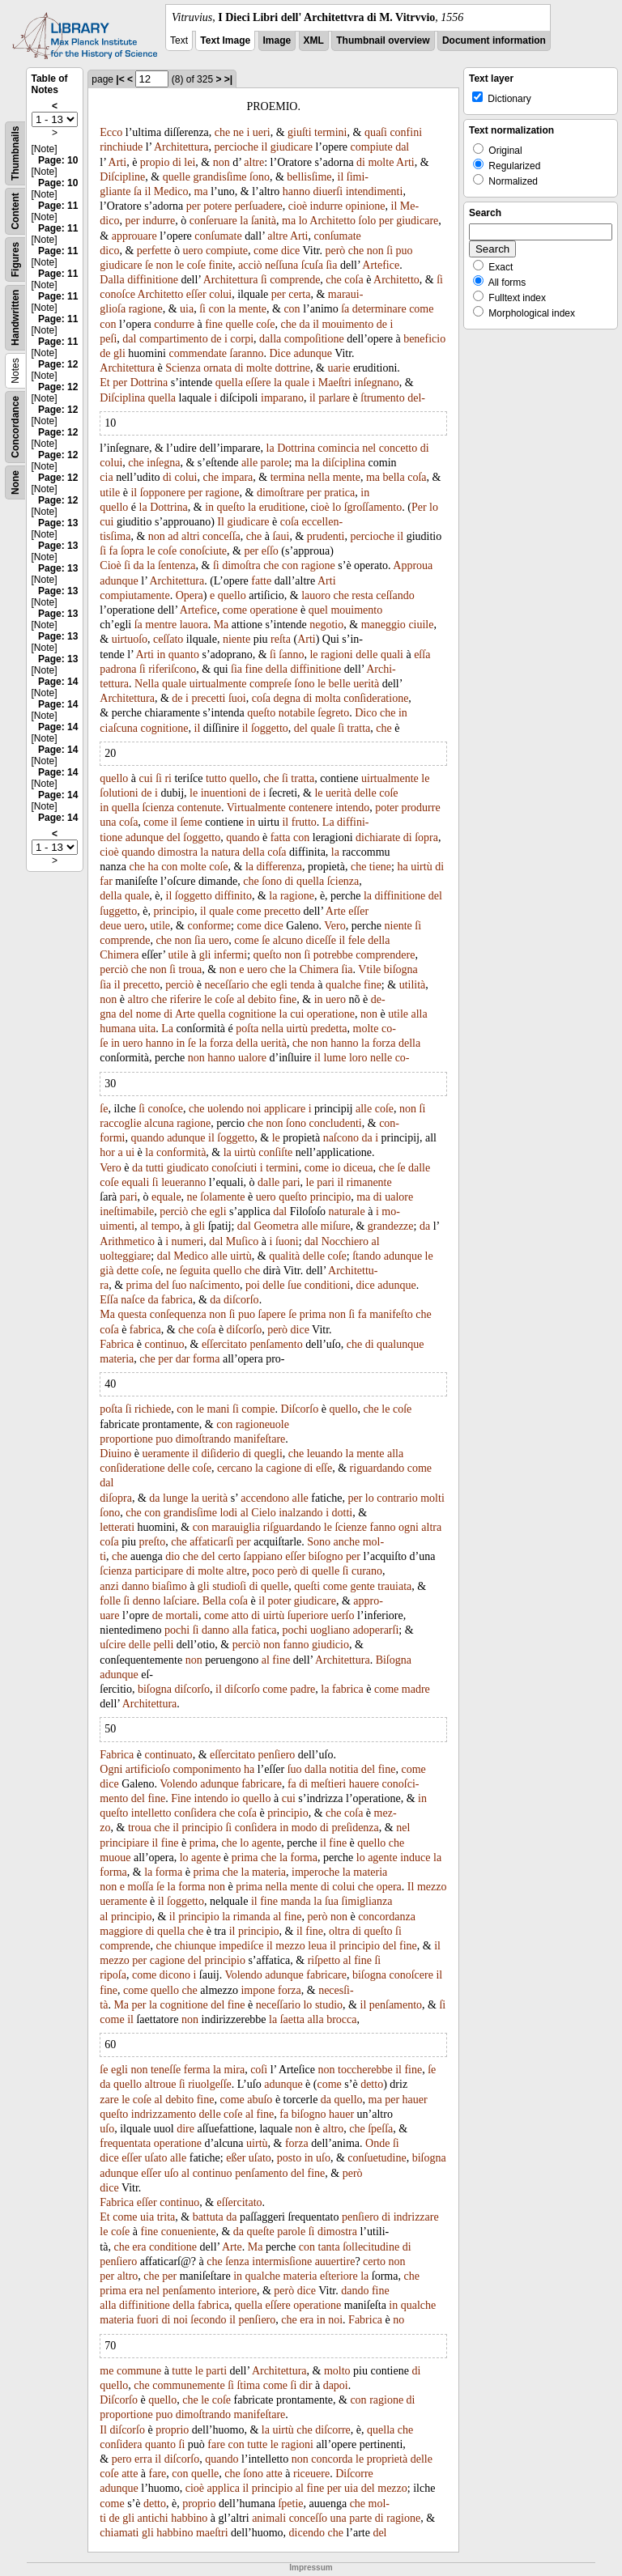 Image resolution: width=622 pixels, height=2576 pixels. I want to click on qualità, so click(284, 1256).